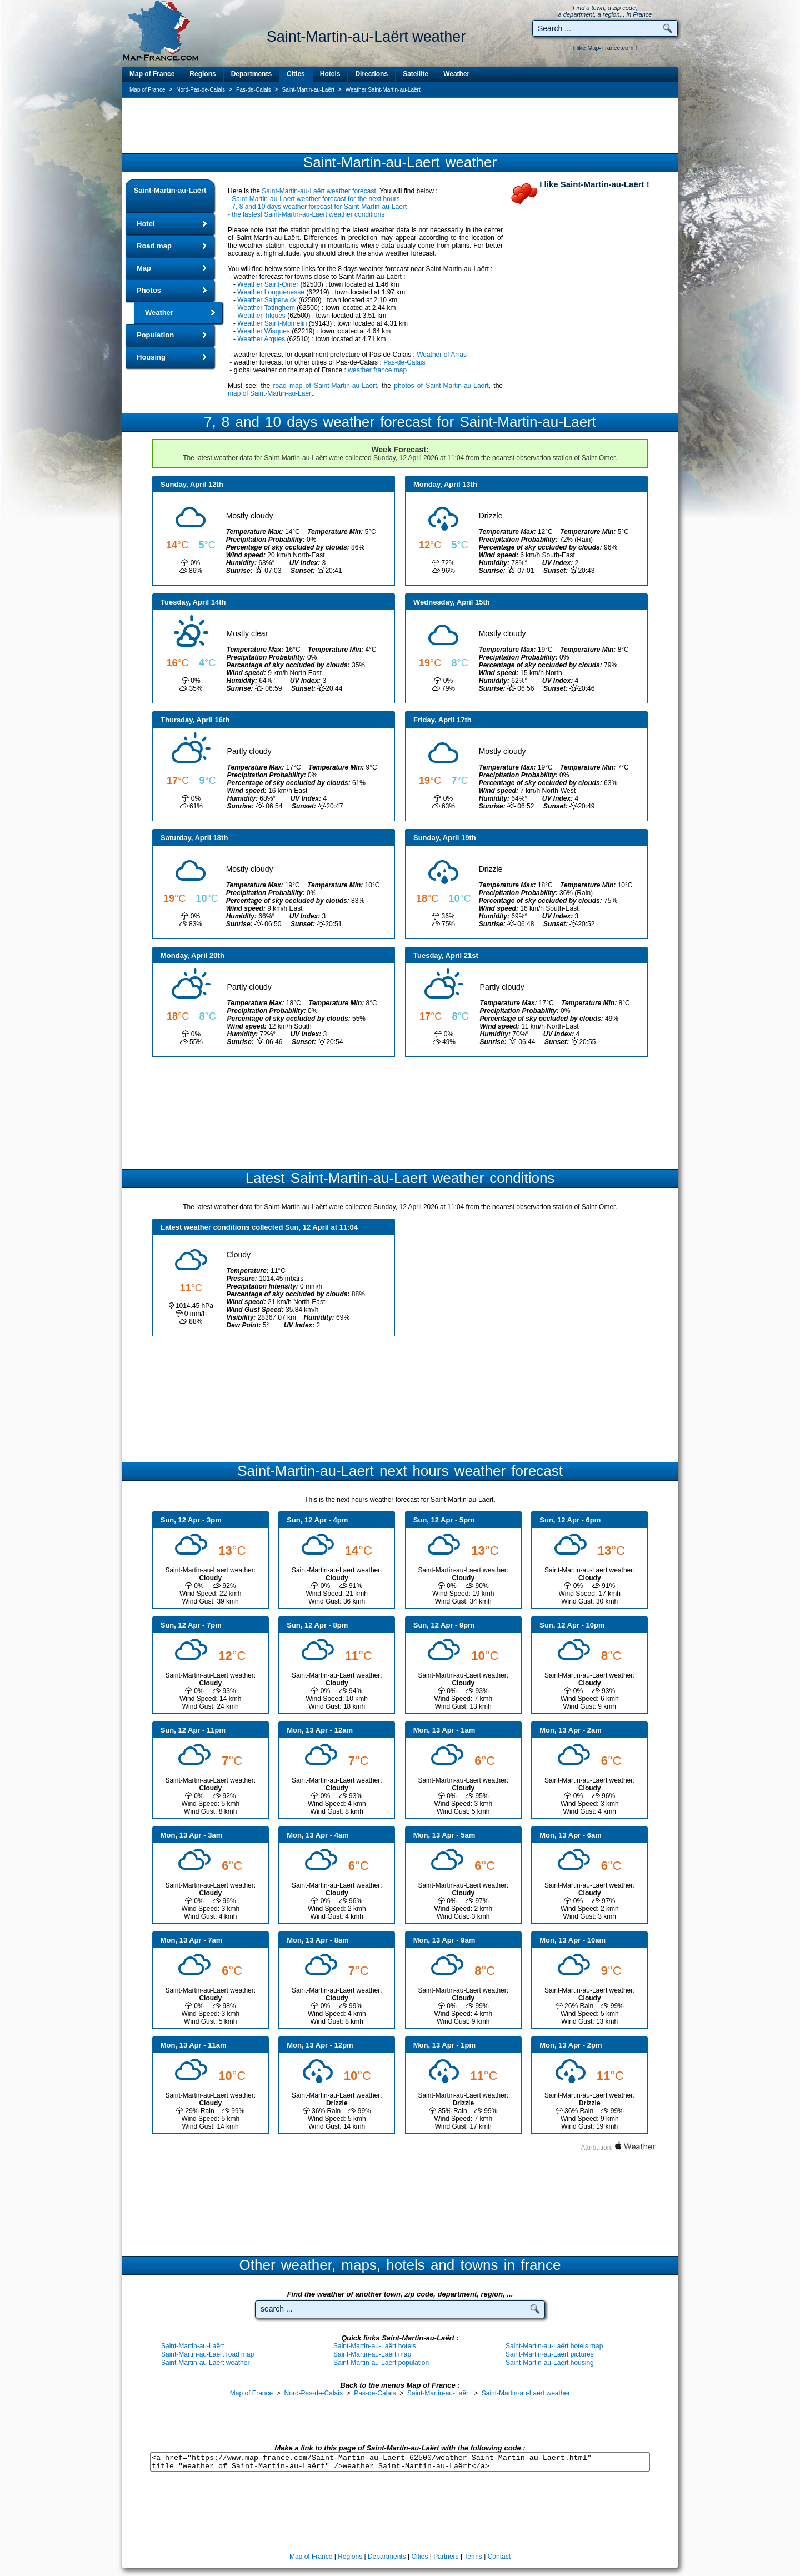 The height and width of the screenshot is (2576, 800). What do you see at coordinates (251, 74) in the screenshot?
I see `Departments` at bounding box center [251, 74].